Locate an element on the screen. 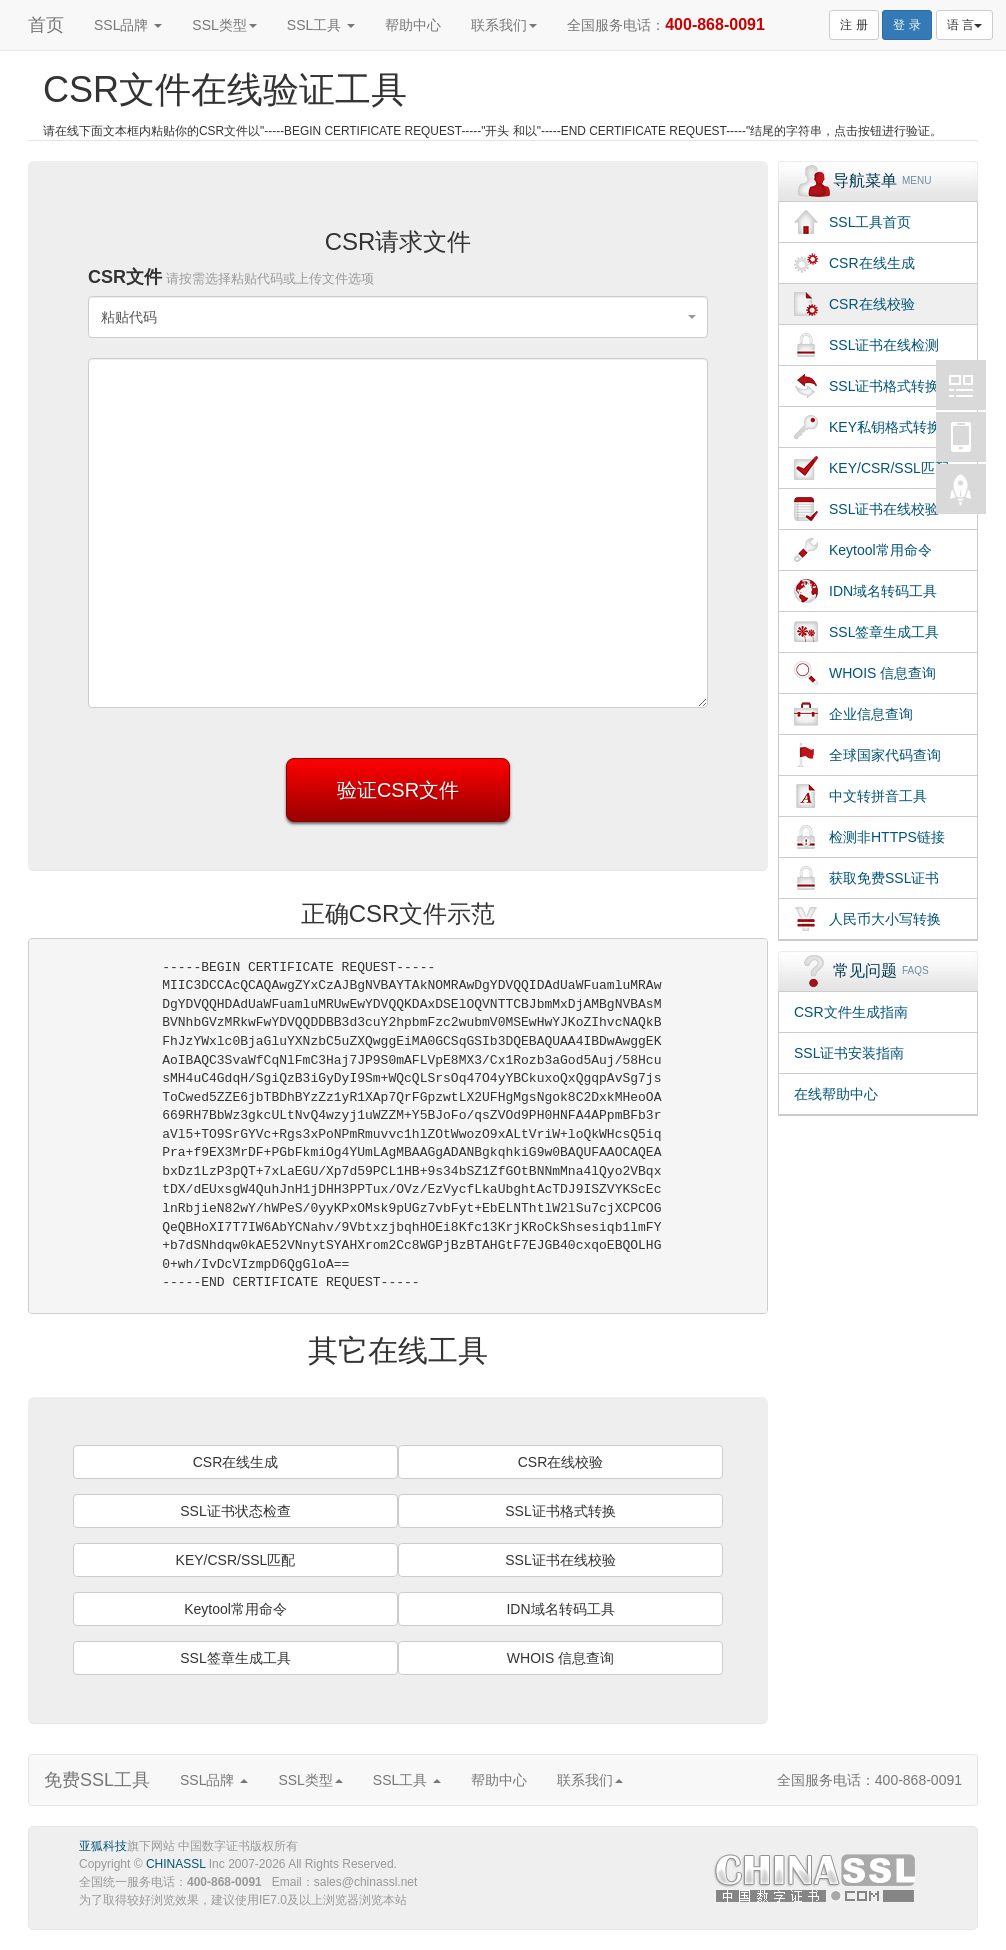 This screenshot has height=1950, width=1006. SSL证书,通配符证书,赛门铁克证书,企业验证SSL证书,EV SSL证书,UCC SSL证书,SAN SSL证书,中国数字证书,CHINASSL is located at coordinates (817, 1882).